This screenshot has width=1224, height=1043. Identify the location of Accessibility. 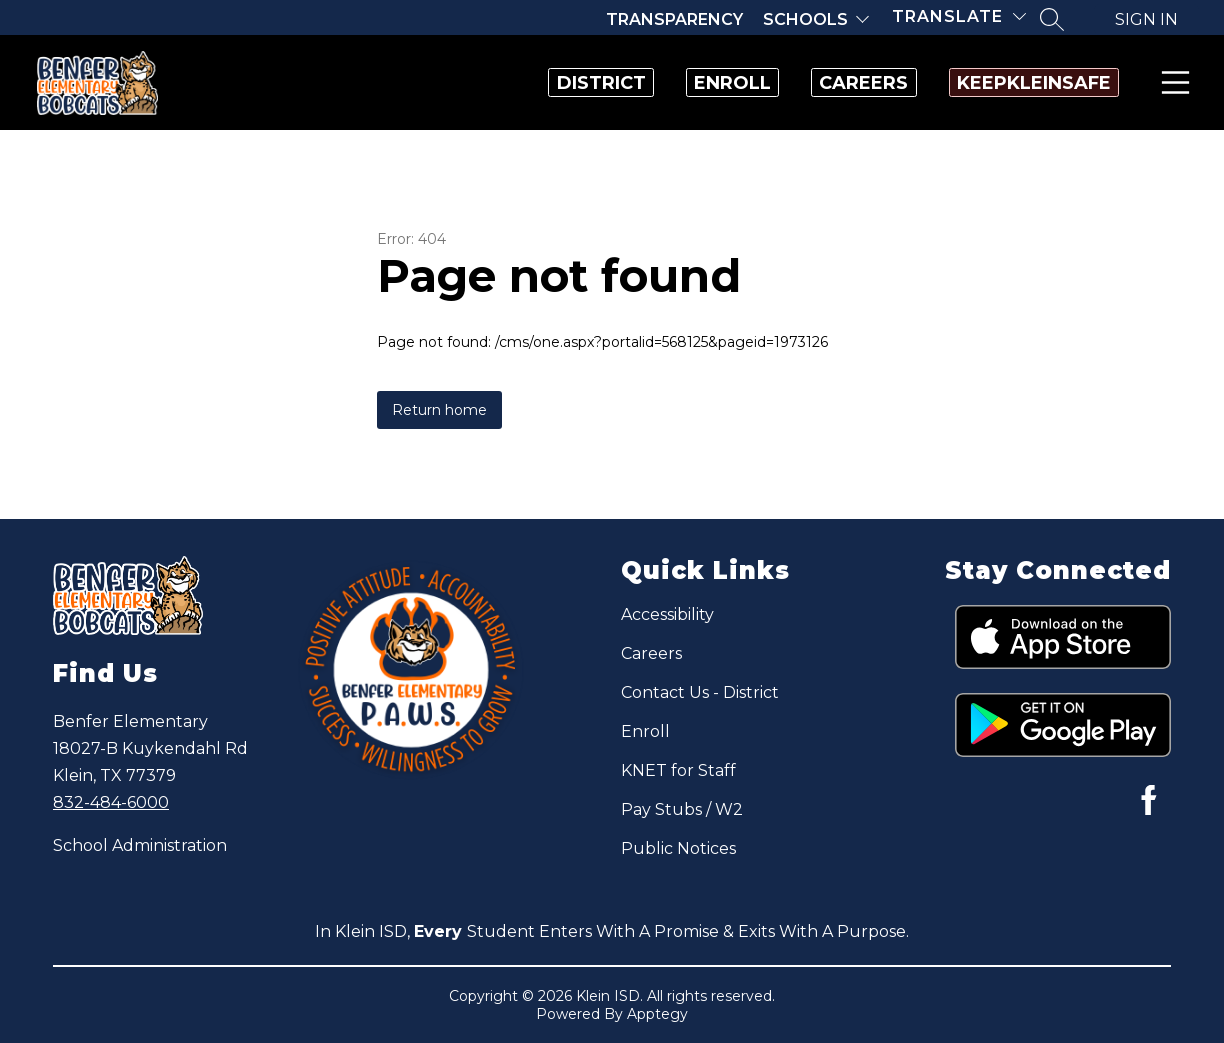
(667, 614).